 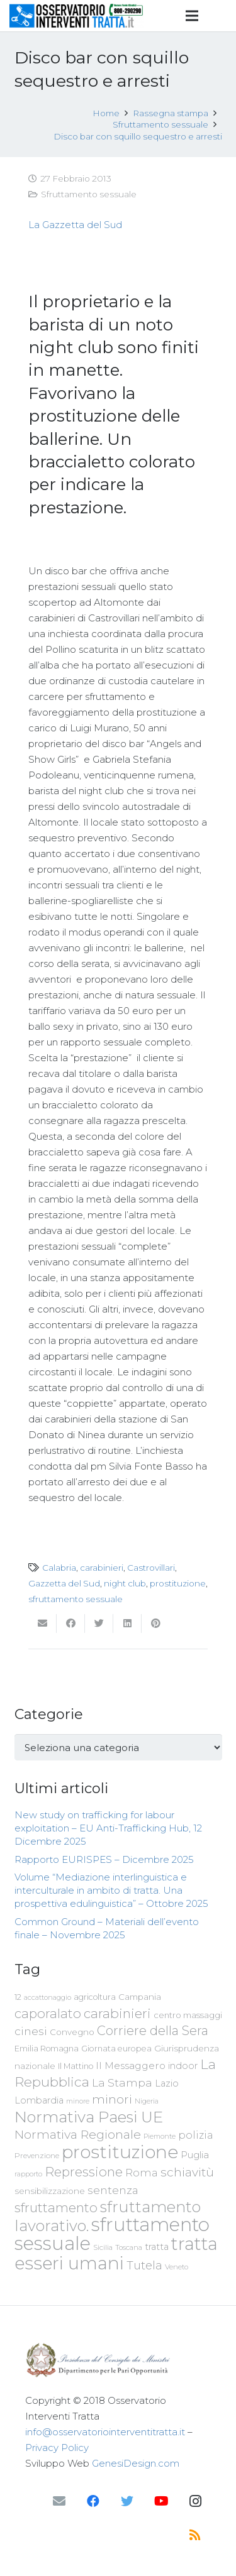 I want to click on tratta [tratta (89 elementi)], so click(x=157, y=2246).